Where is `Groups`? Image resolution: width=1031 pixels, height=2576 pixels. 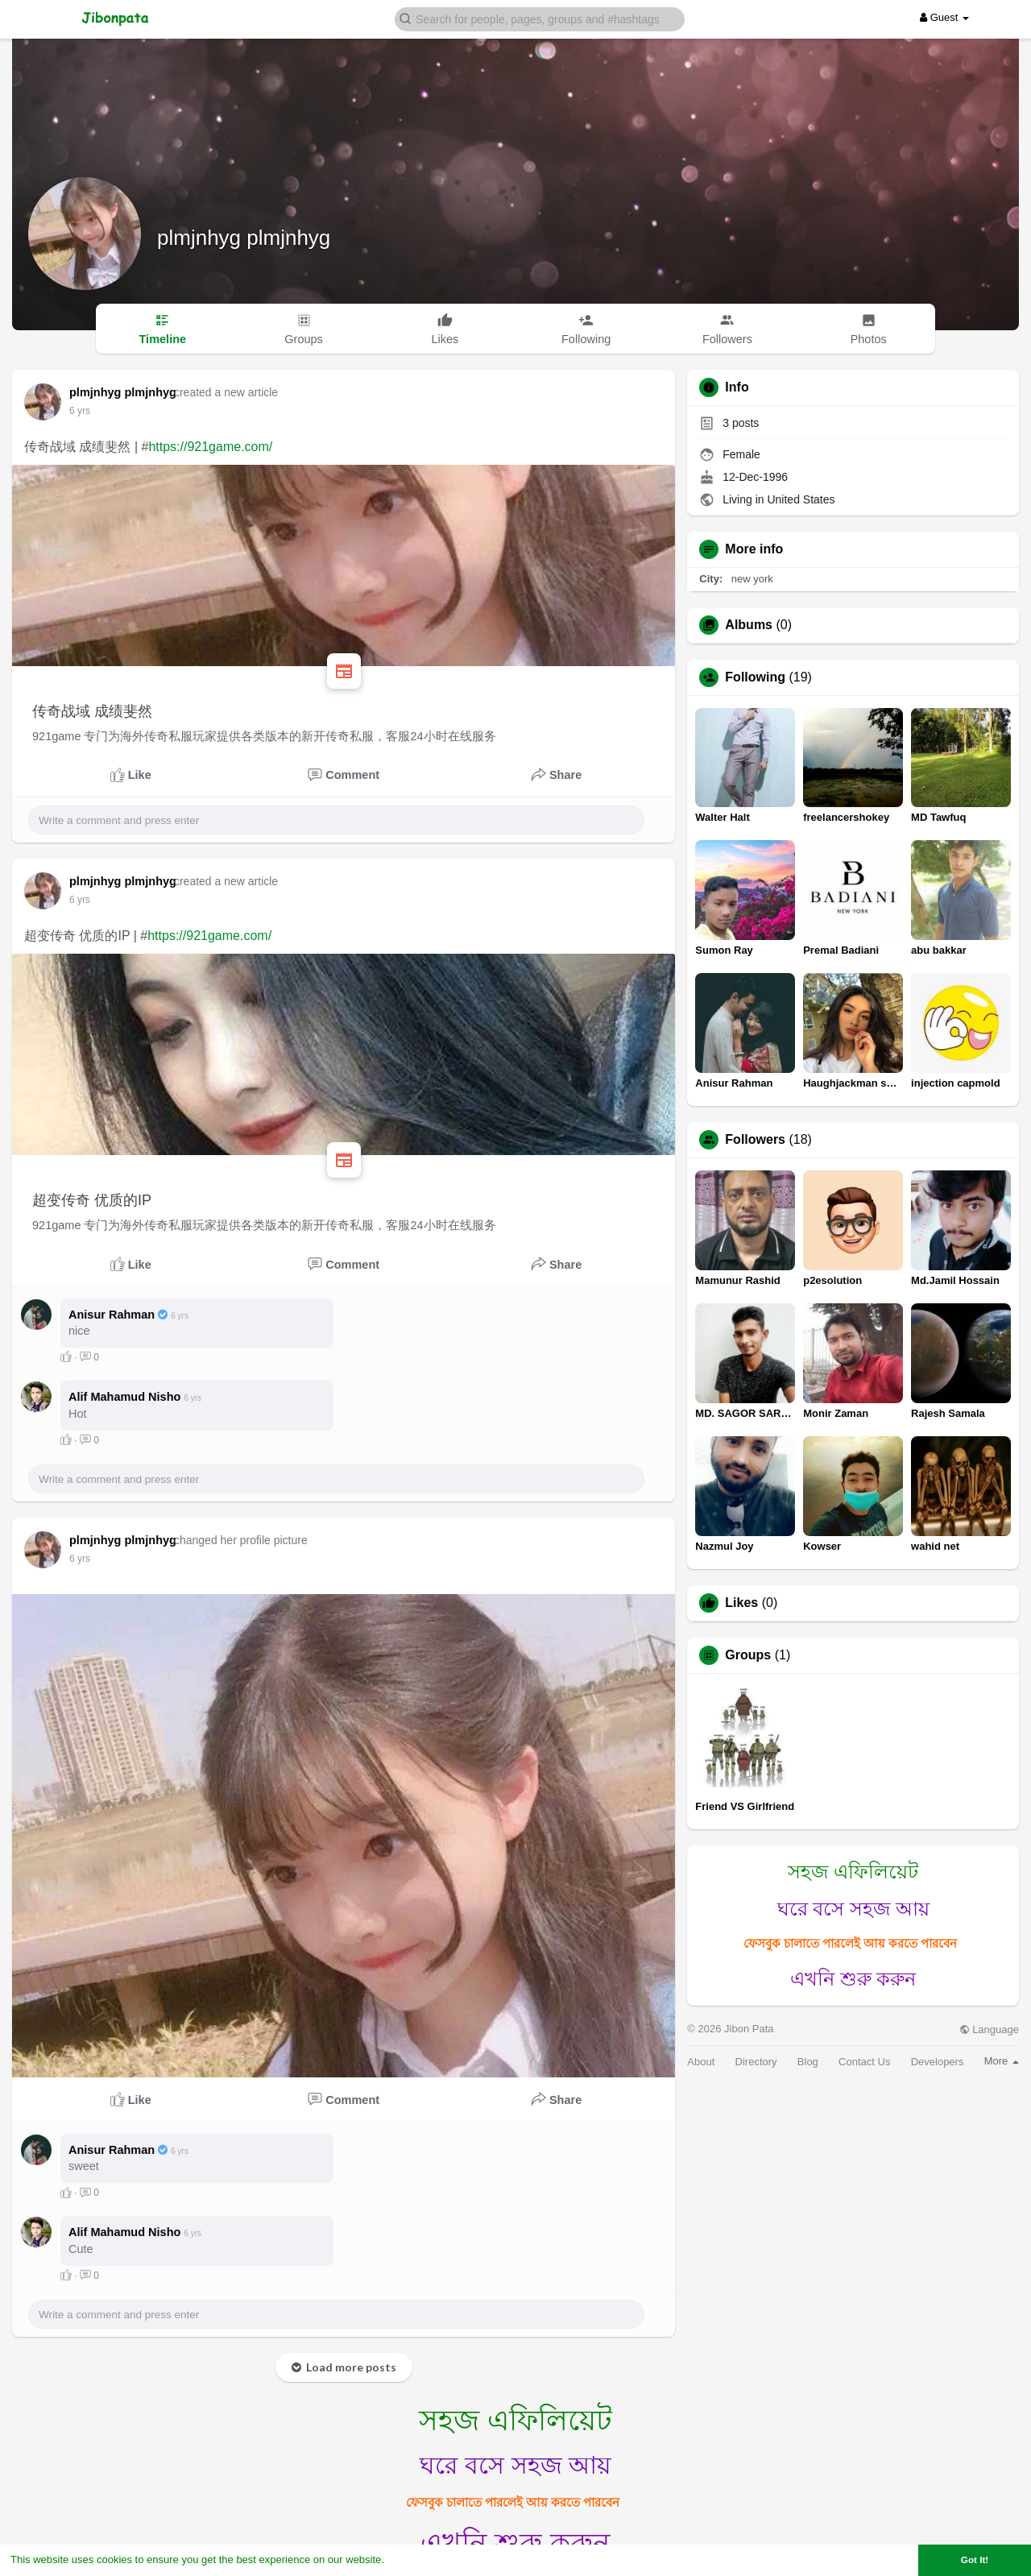
Groups is located at coordinates (748, 1655).